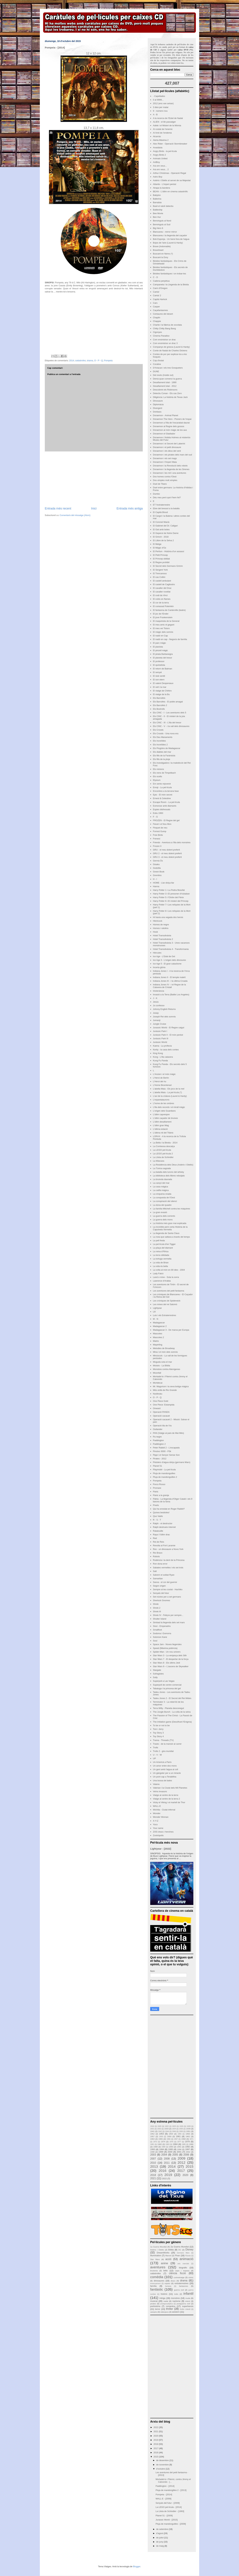 This screenshot has height=2576, width=239. I want to click on Operació illa de l'ós, so click(162, 1425).